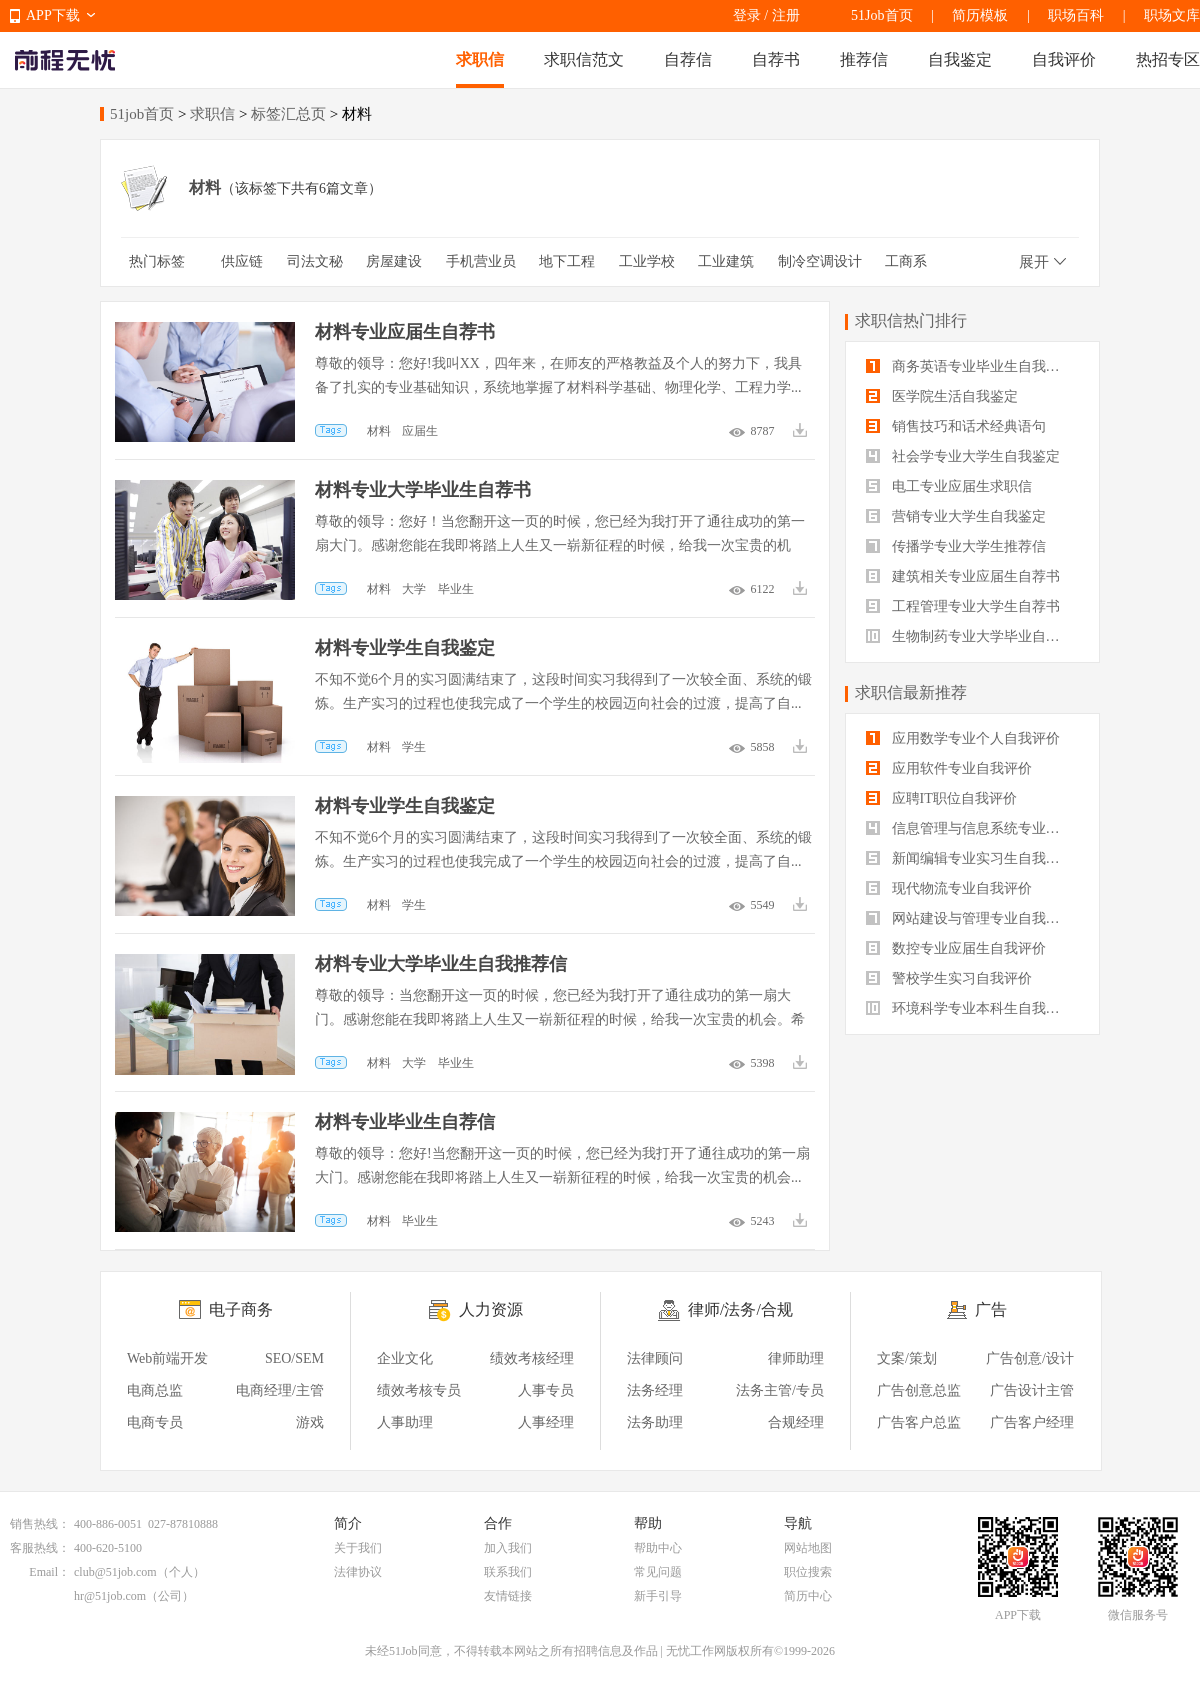 The height and width of the screenshot is (1683, 1200). Describe the element at coordinates (394, 261) in the screenshot. I see `房屋建设` at that location.